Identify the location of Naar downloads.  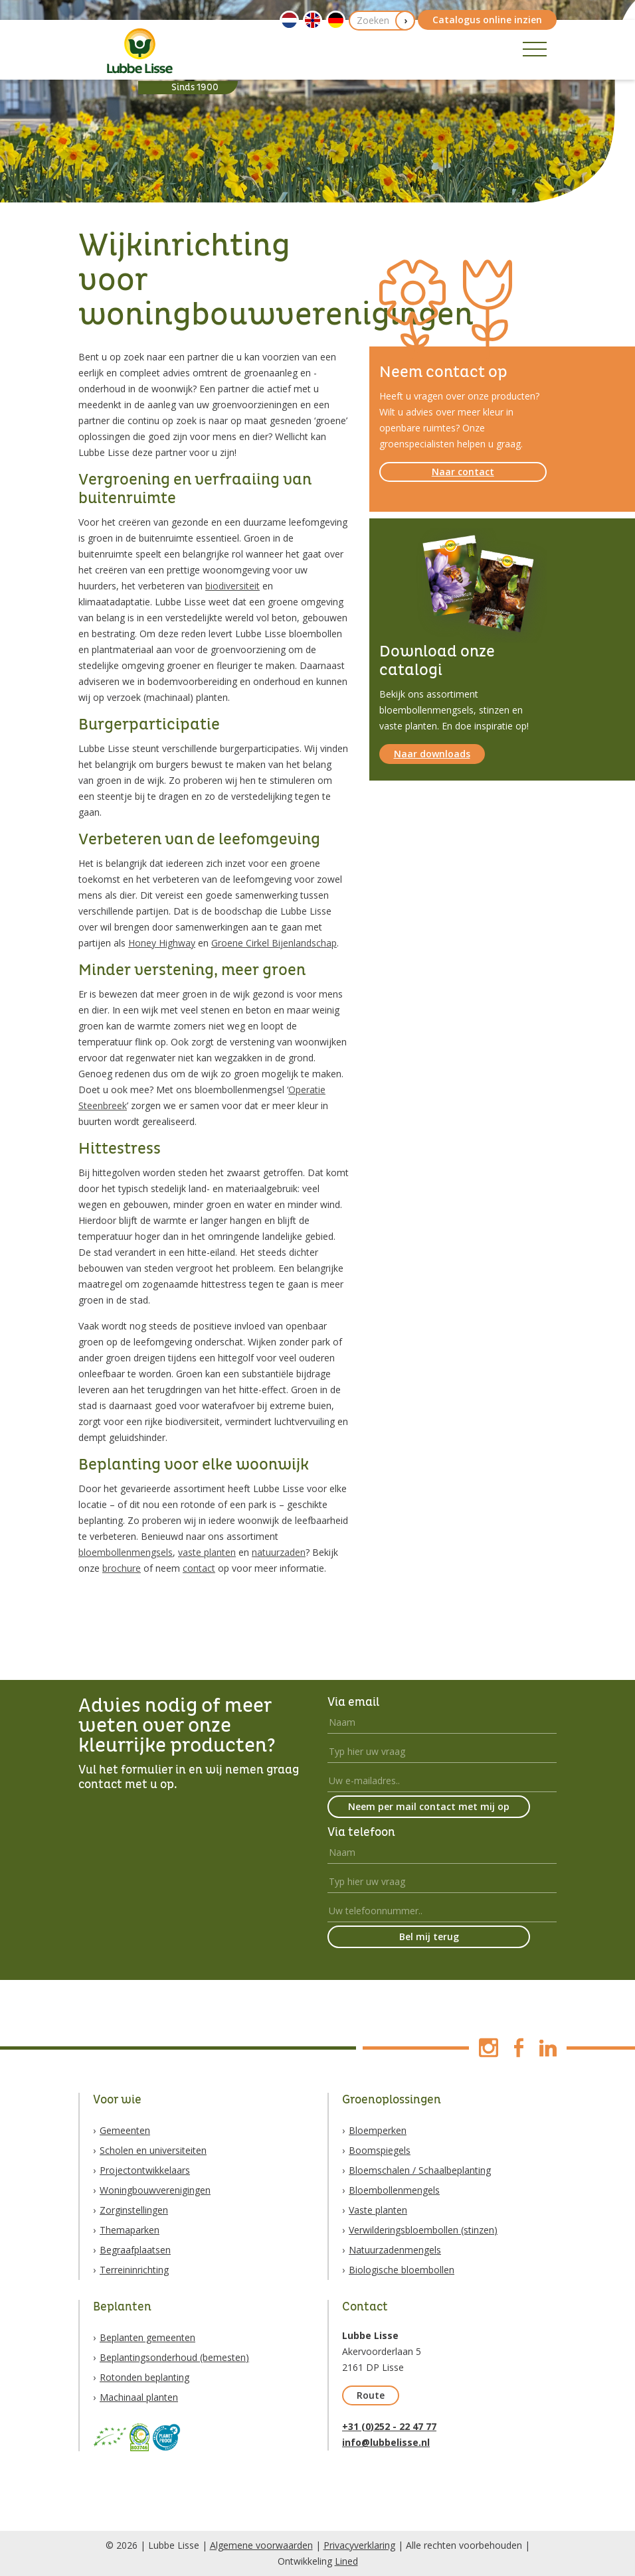
(432, 753).